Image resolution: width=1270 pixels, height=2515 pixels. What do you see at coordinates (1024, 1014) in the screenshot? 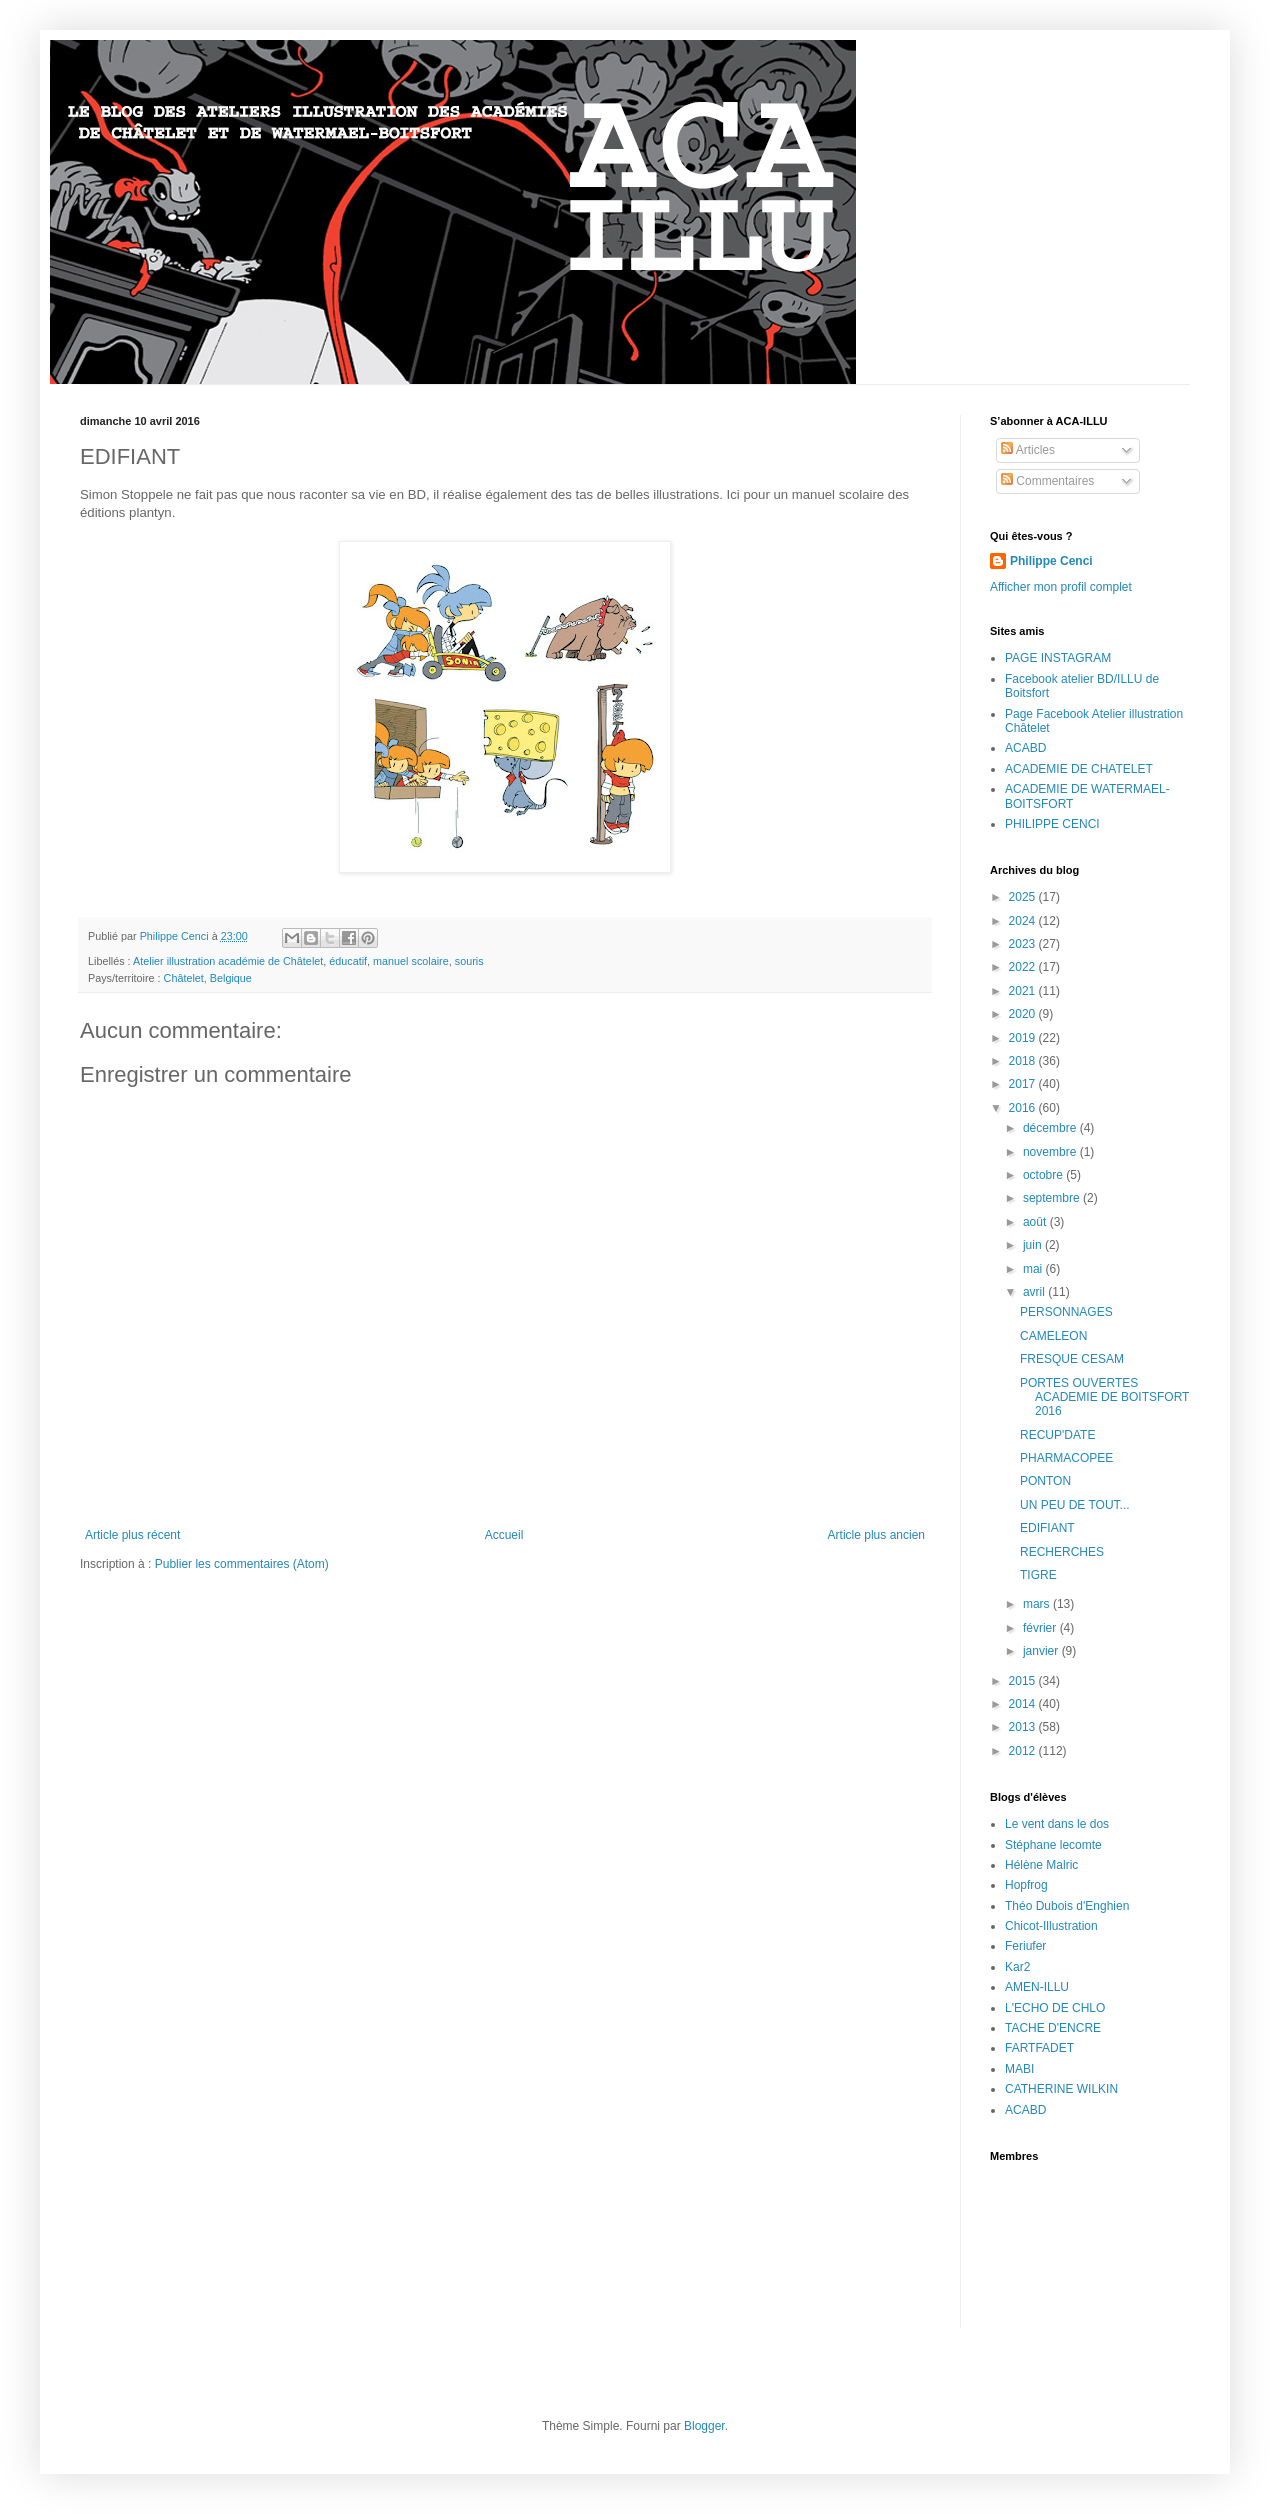
I see `2020` at bounding box center [1024, 1014].